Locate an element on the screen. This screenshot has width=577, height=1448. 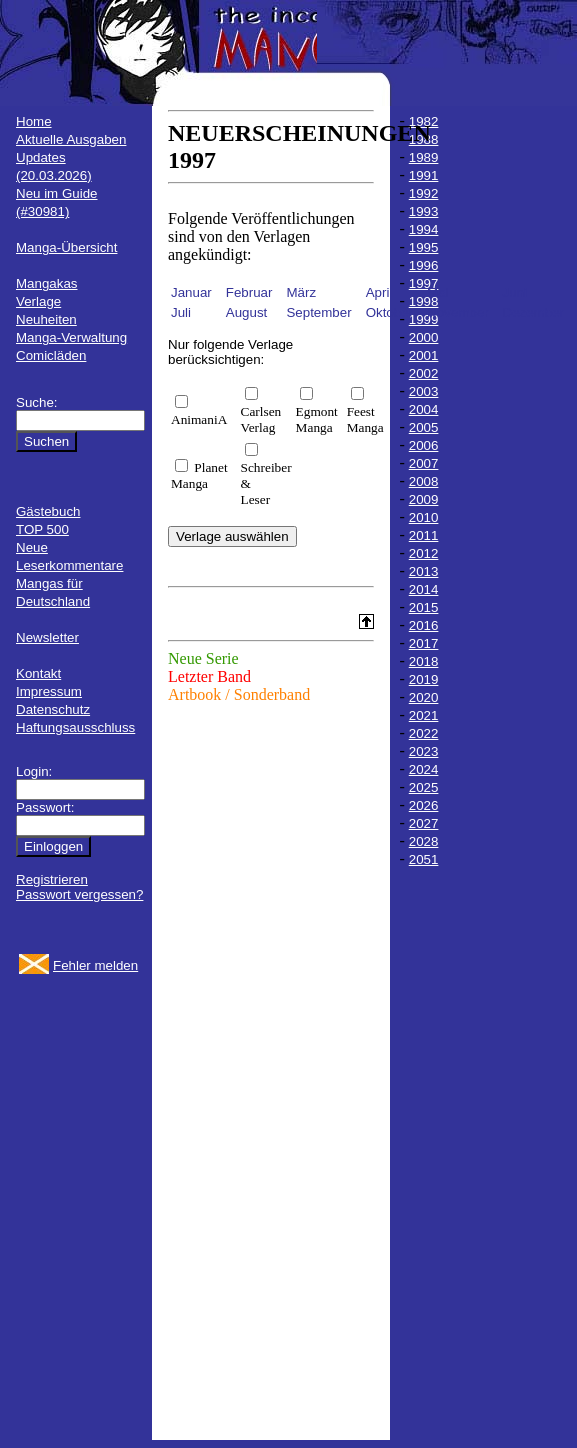
Februar is located at coordinates (249, 292).